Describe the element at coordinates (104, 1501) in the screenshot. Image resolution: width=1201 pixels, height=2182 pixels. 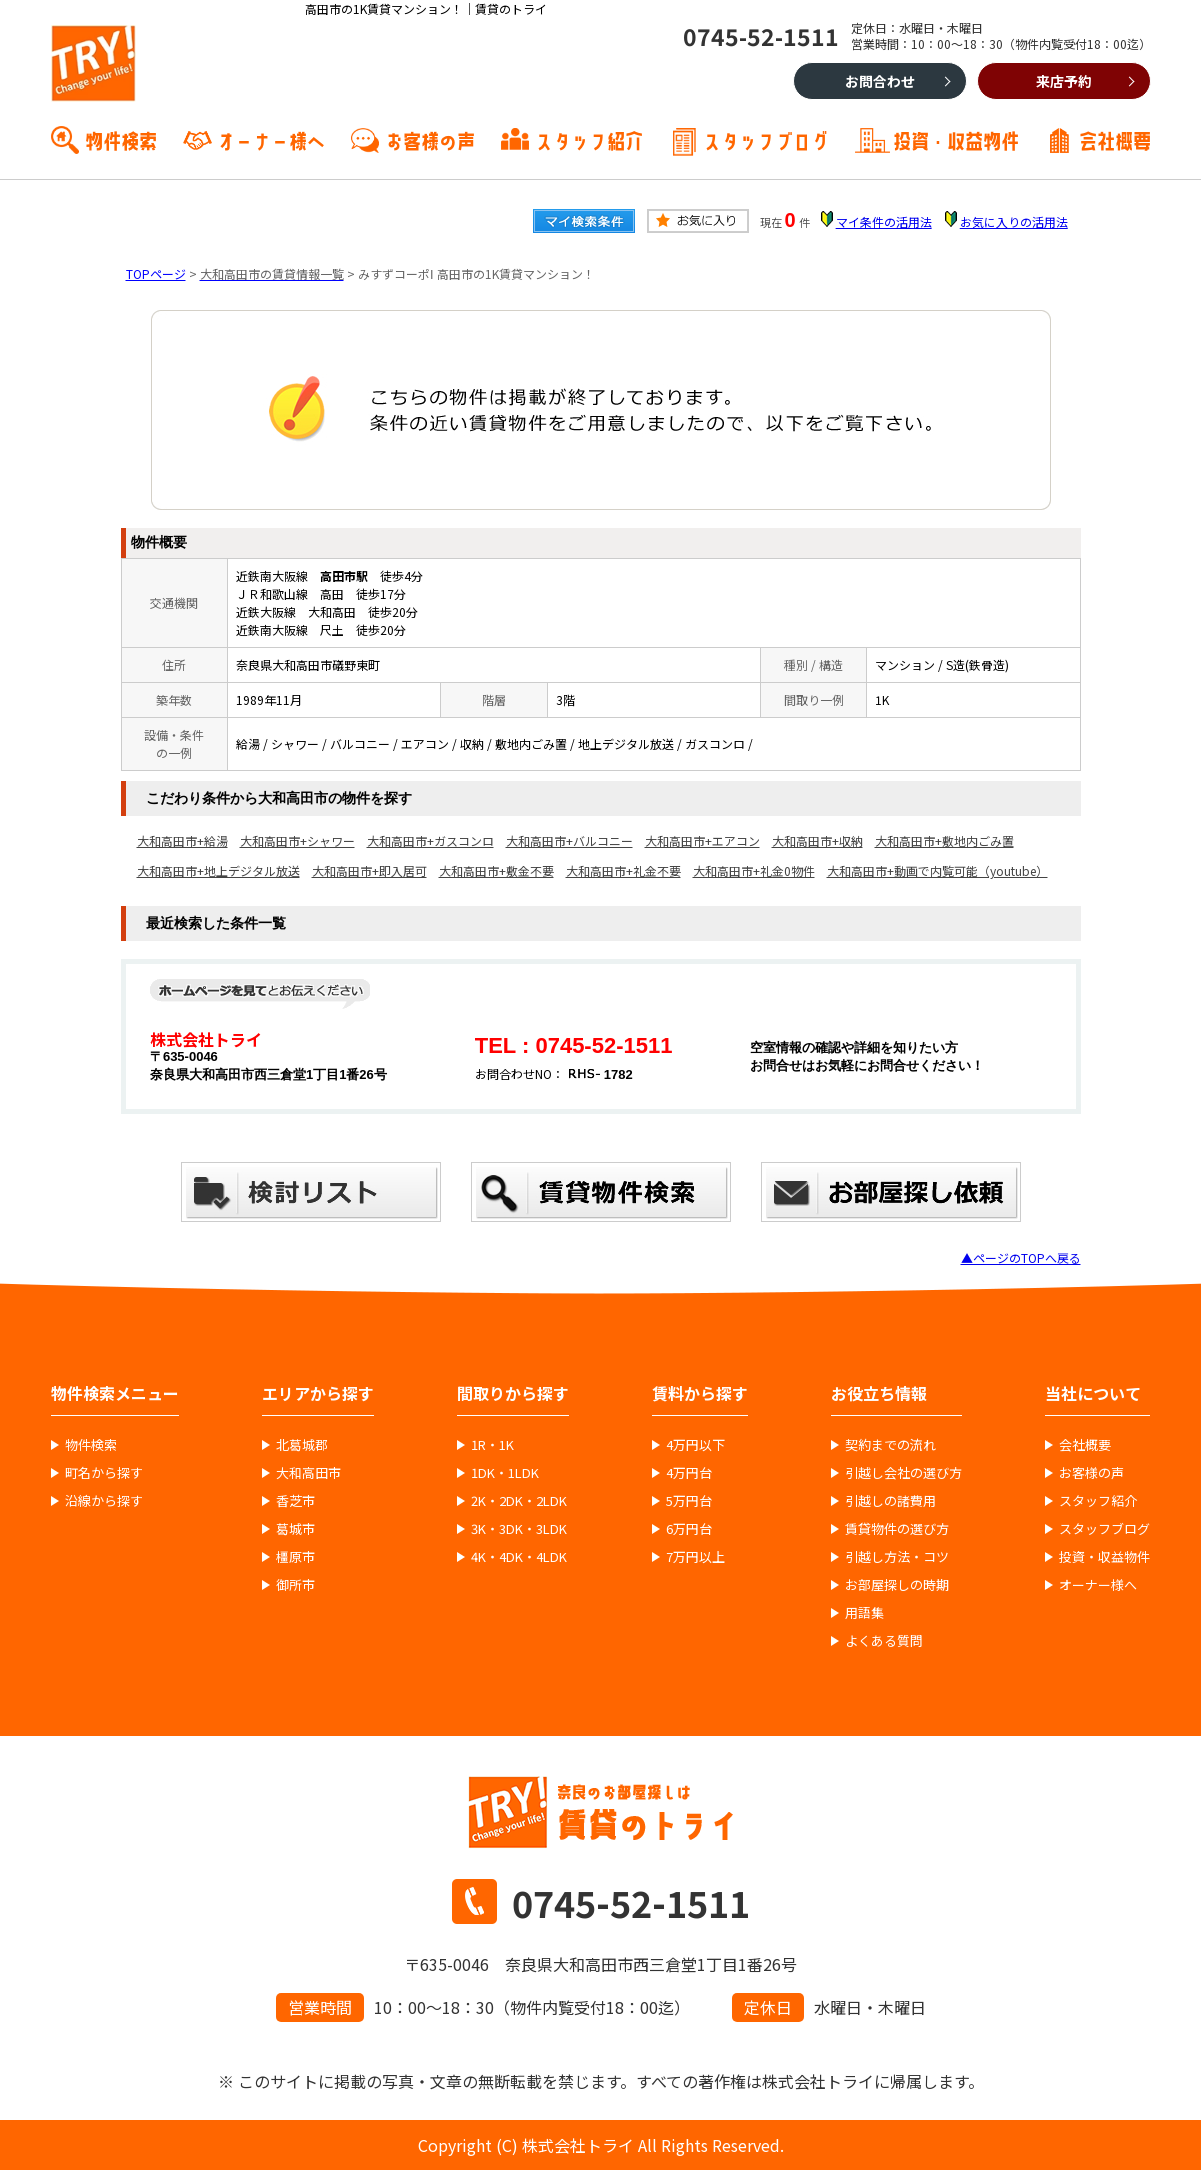
I see `沿線から探す` at that location.